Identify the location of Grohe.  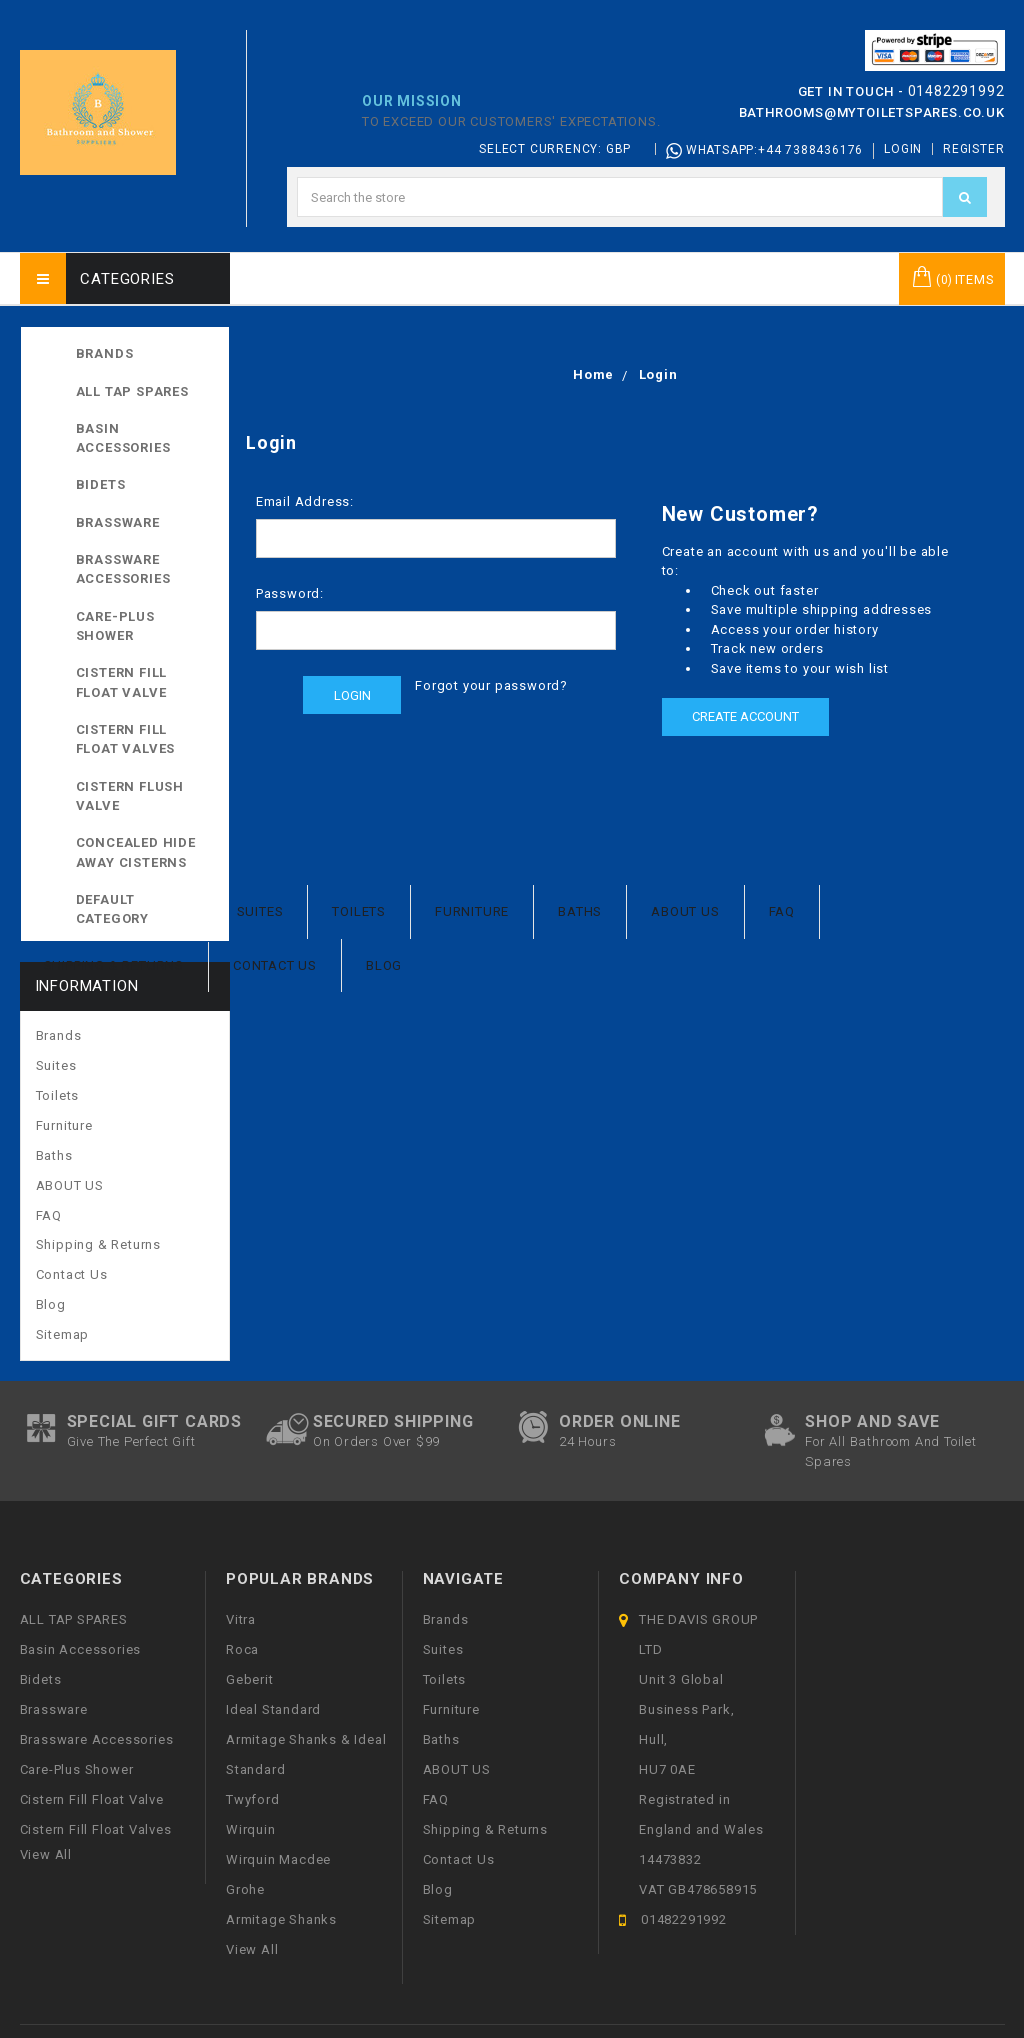
(245, 1889).